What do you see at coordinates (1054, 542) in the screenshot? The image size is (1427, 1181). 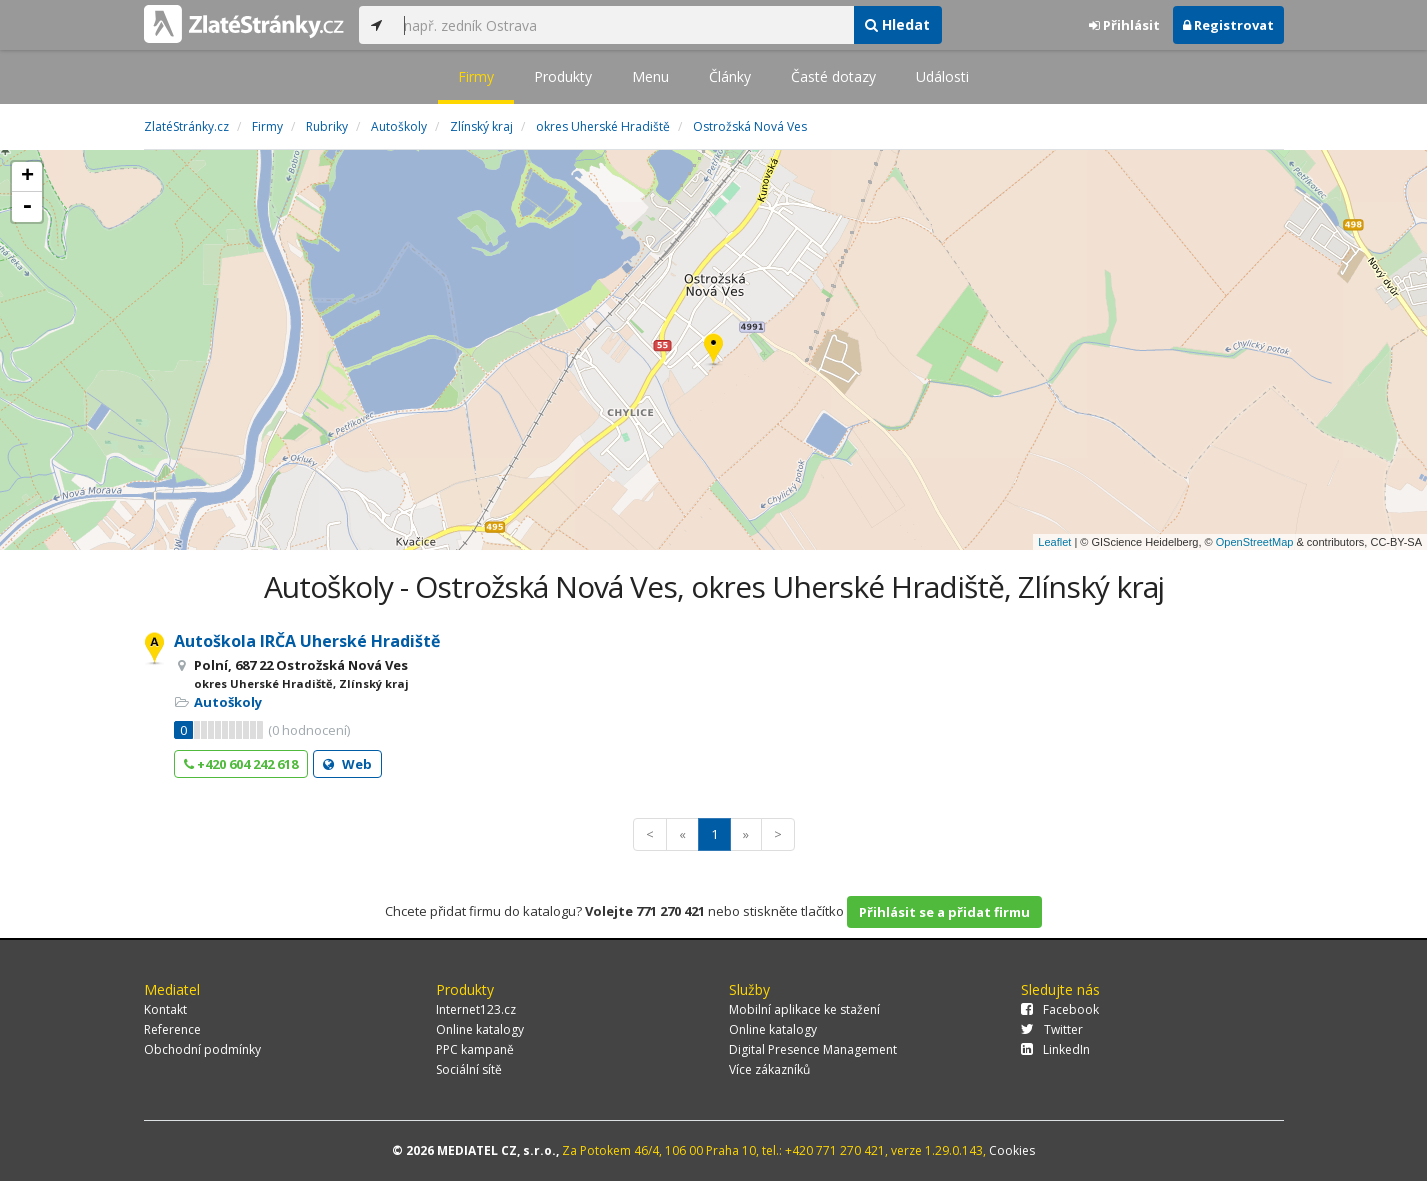 I see `Leaflet` at bounding box center [1054, 542].